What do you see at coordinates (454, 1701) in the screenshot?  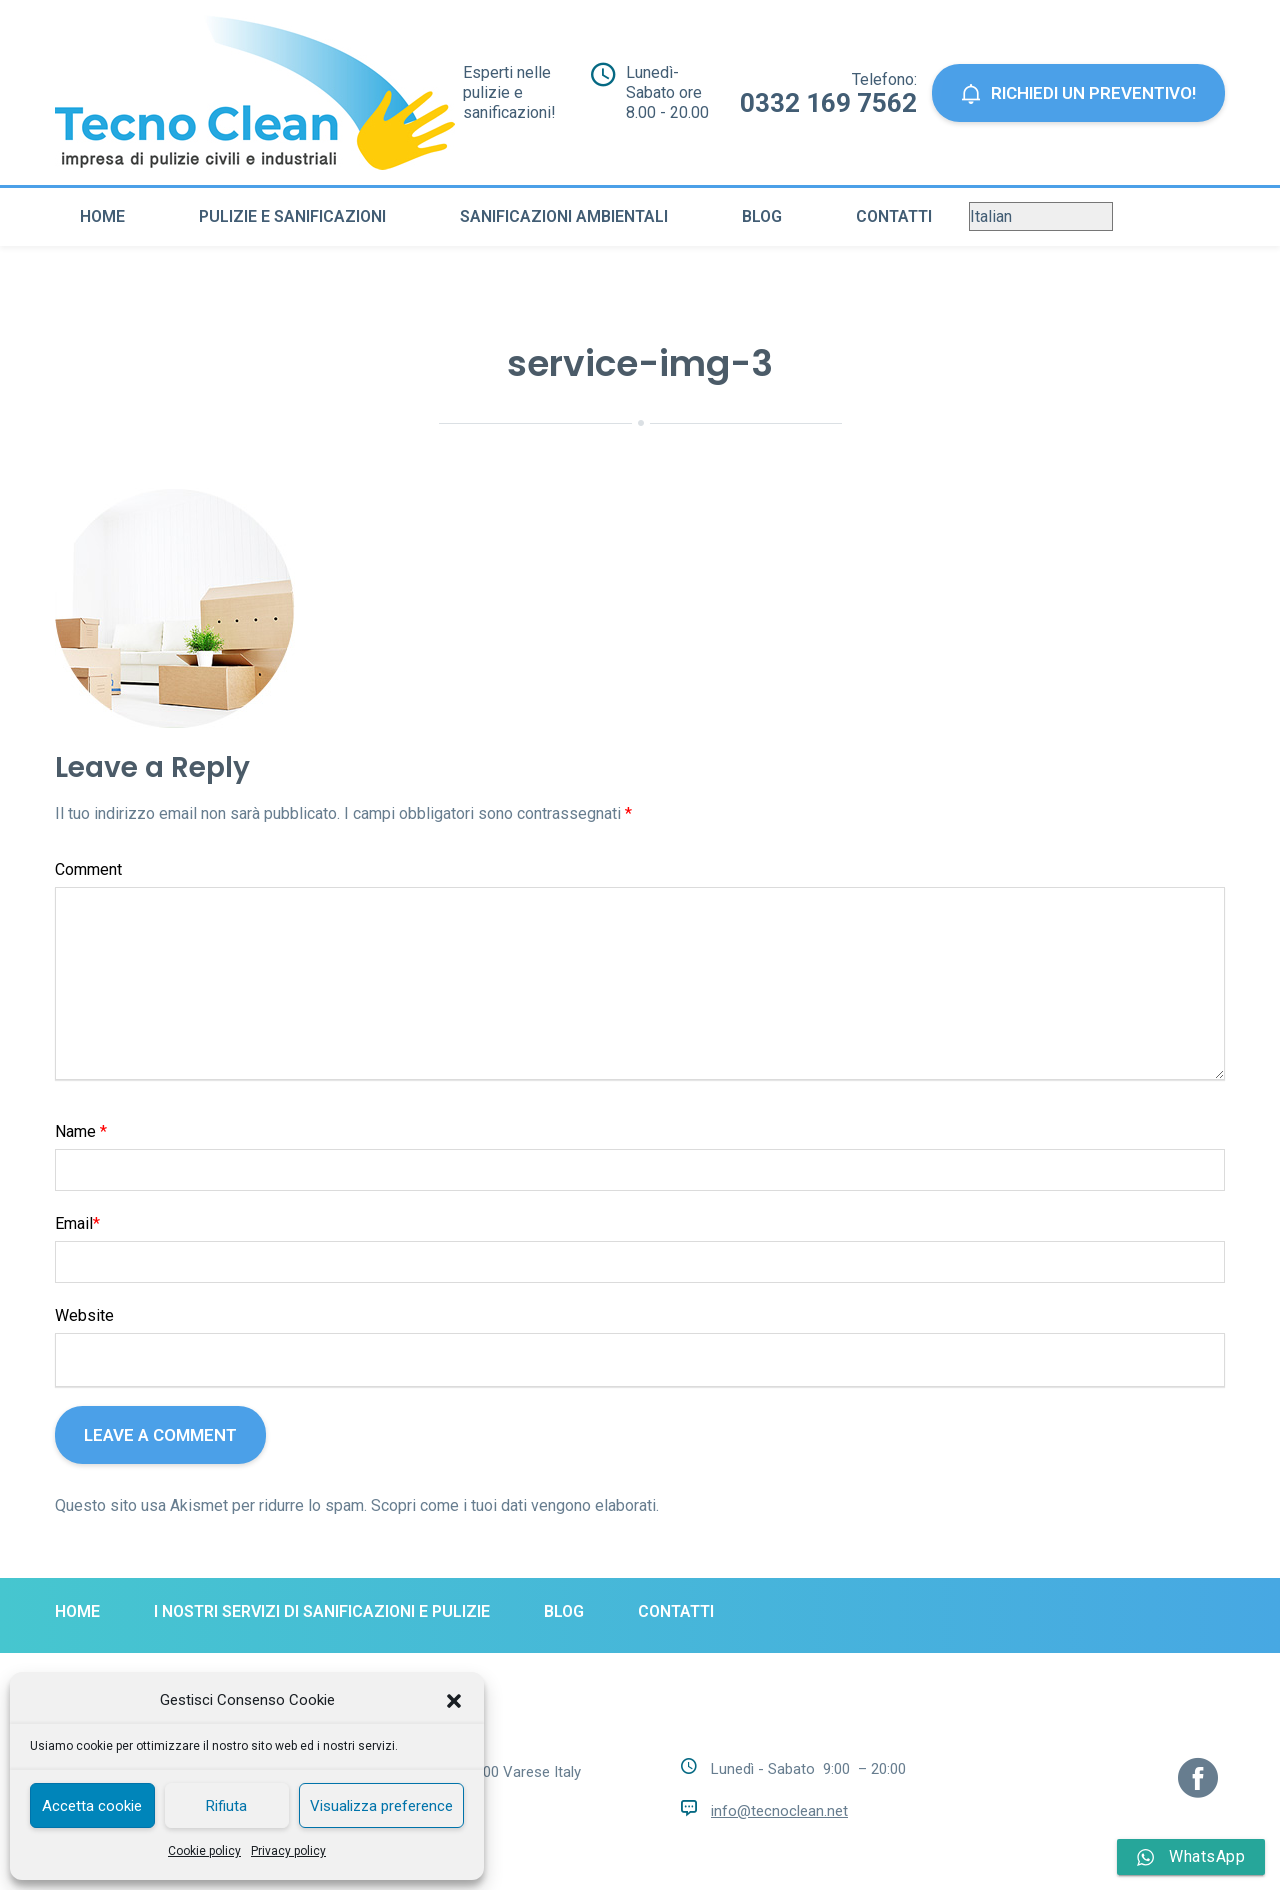 I see `[button]` at bounding box center [454, 1701].